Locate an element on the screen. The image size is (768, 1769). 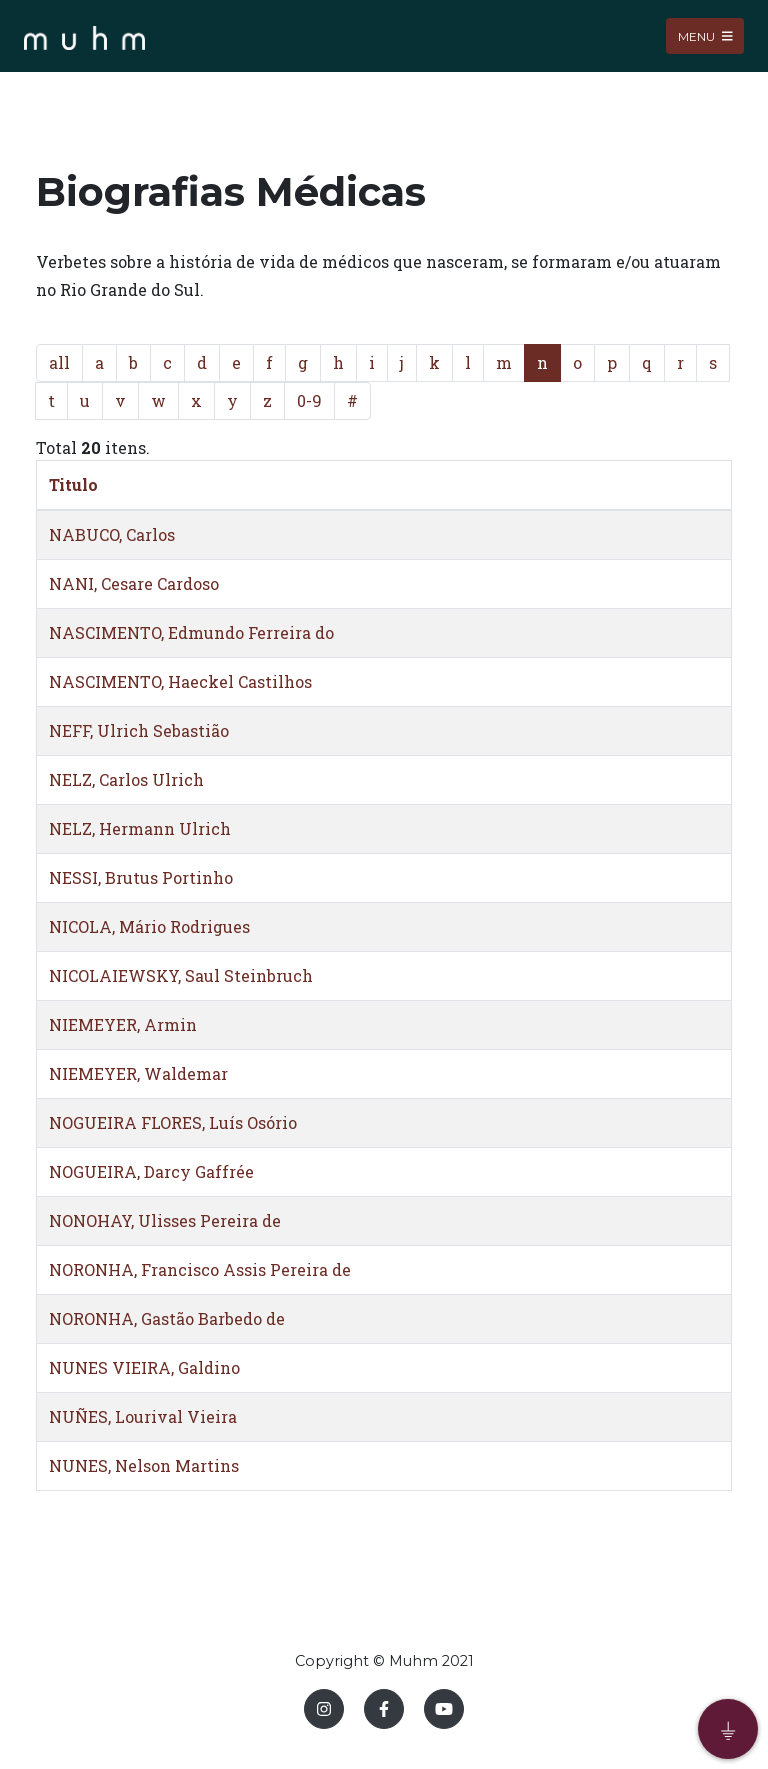
NICOLAIEWSKY, Saul Steinbruch is located at coordinates (181, 975).